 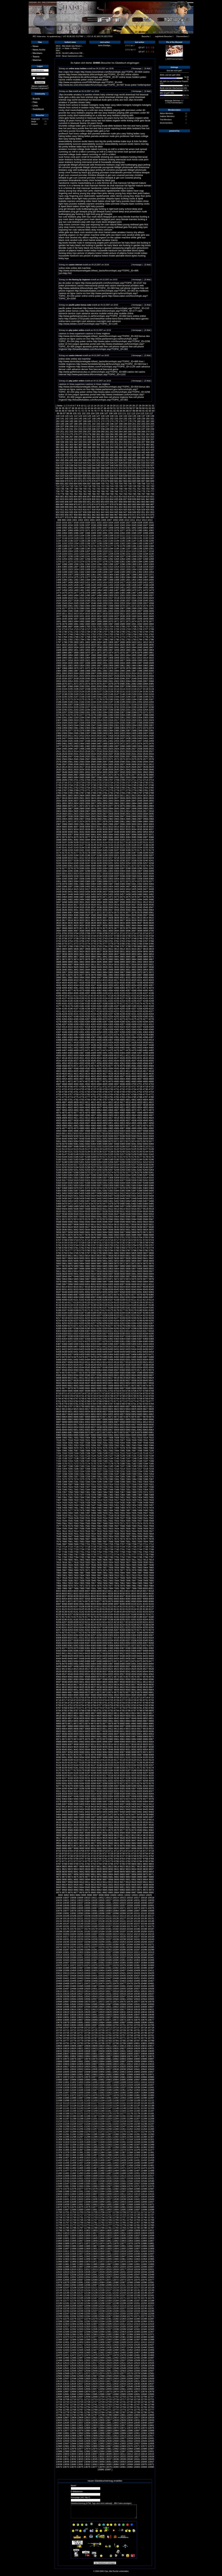 What do you see at coordinates (128, 522) in the screenshot?
I see `1027` at bounding box center [128, 522].